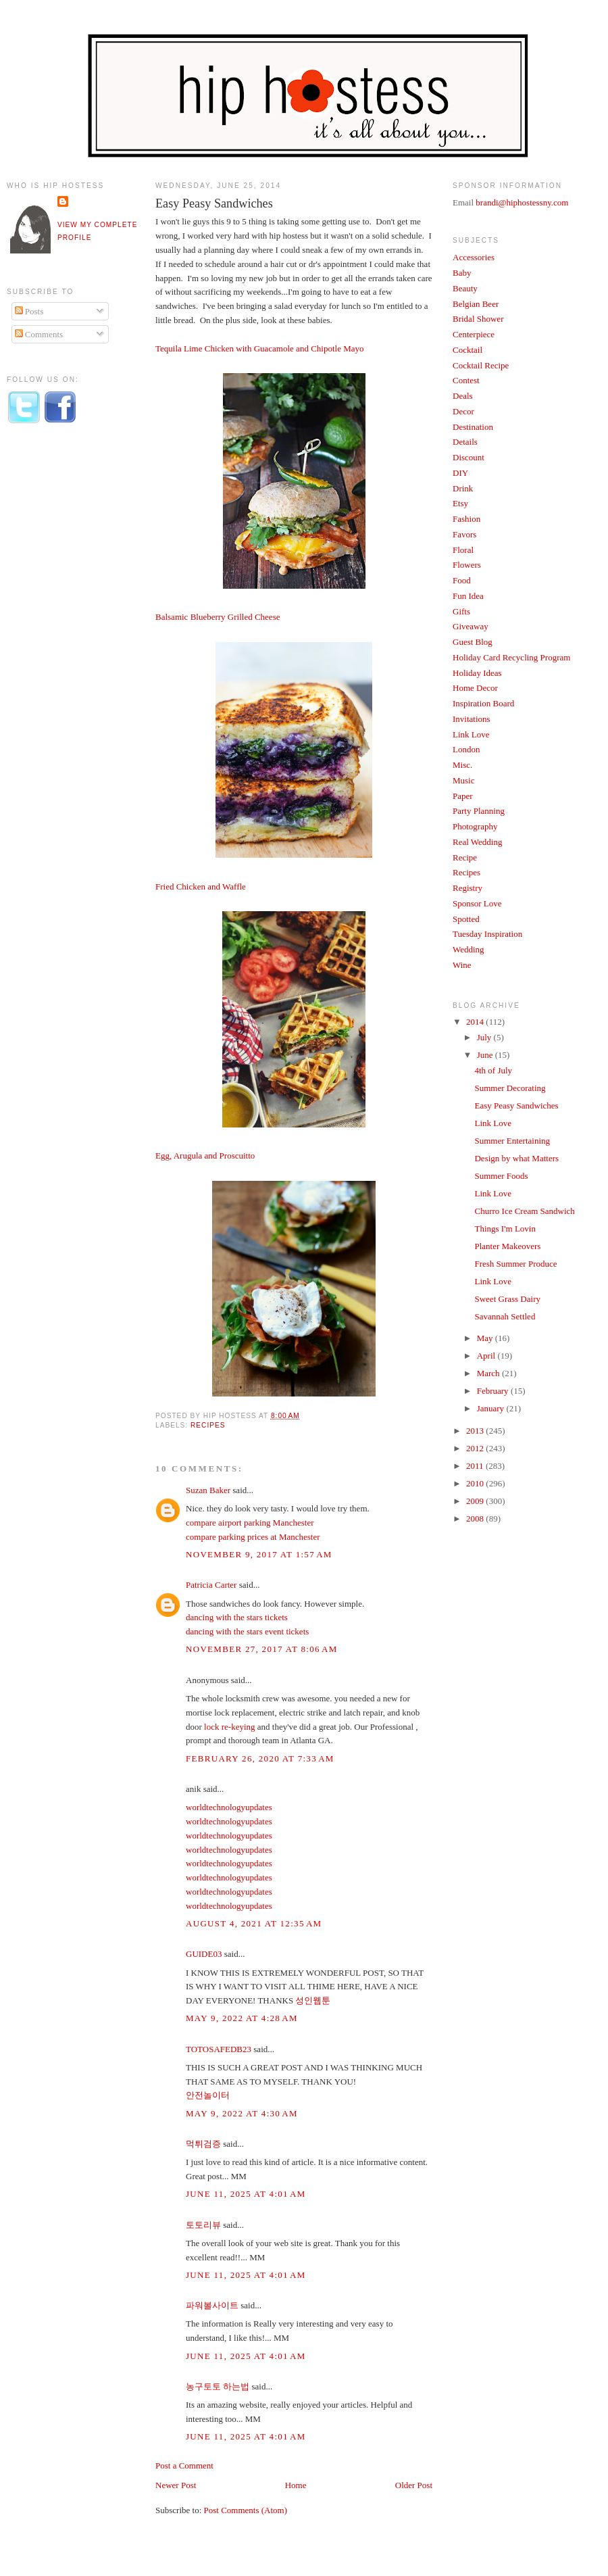 This screenshot has width=608, height=2576. Describe the element at coordinates (463, 411) in the screenshot. I see `Decor` at that location.